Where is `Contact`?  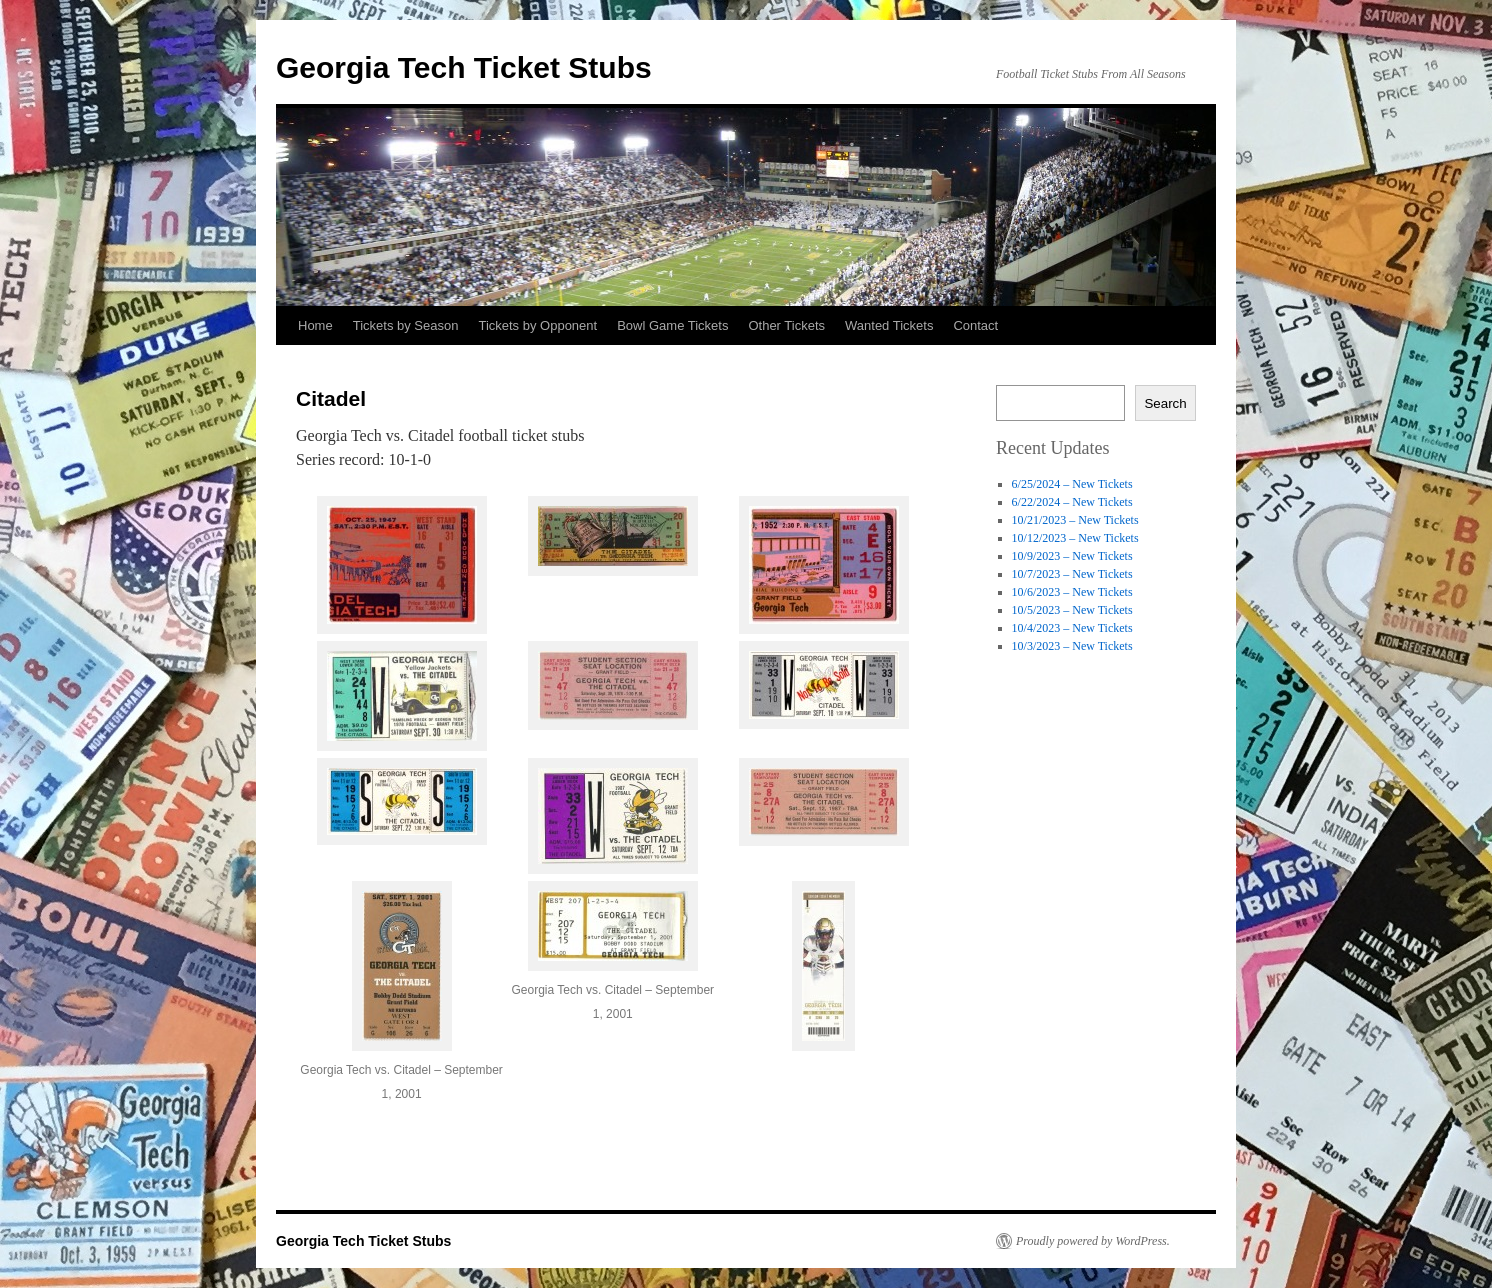 Contact is located at coordinates (975, 325).